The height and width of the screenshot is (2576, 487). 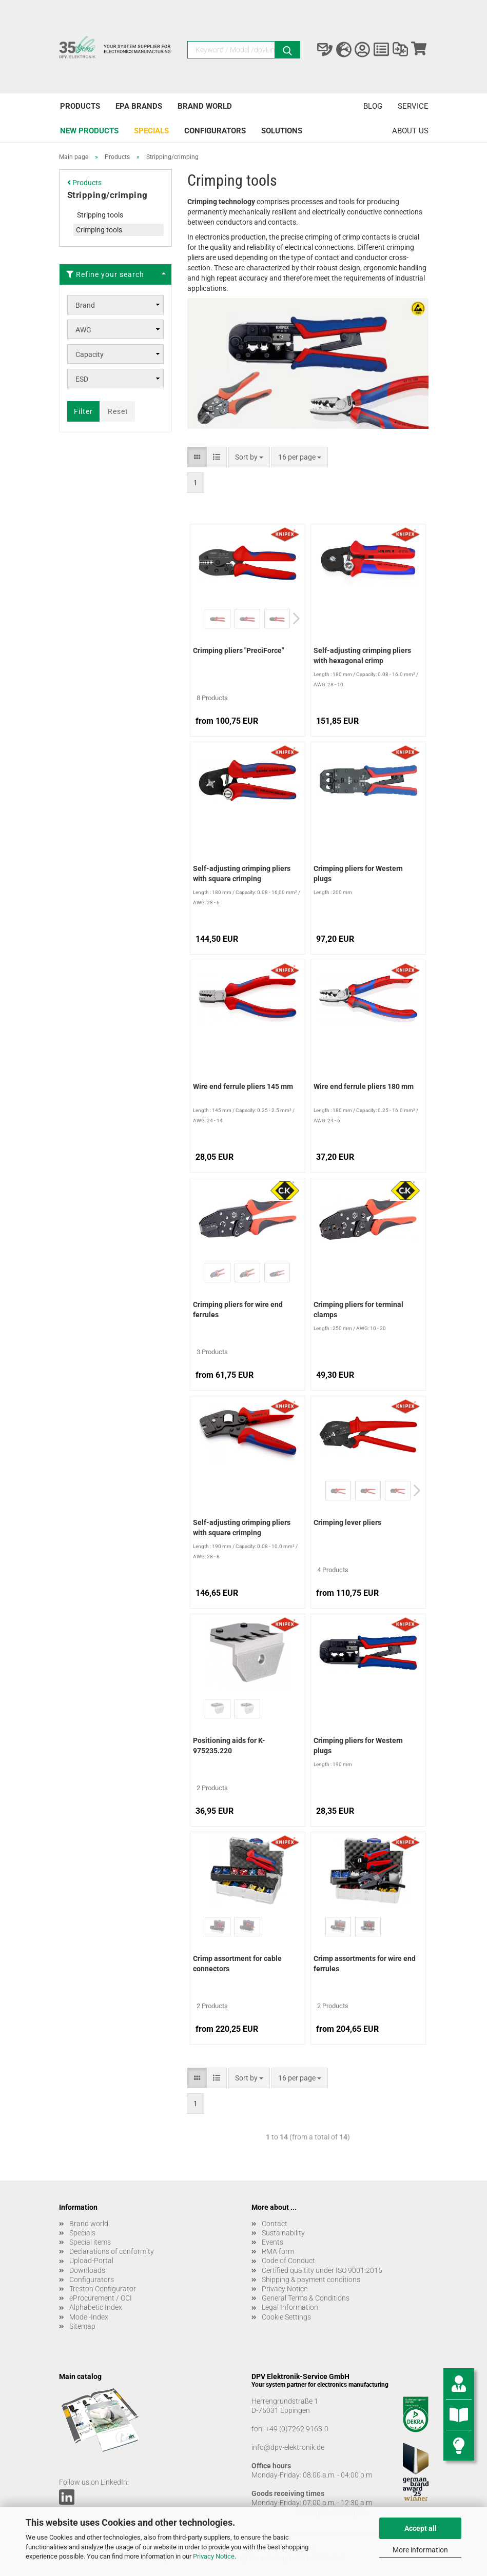 I want to click on Crimp assortments for wire end ferrules, so click(x=365, y=1963).